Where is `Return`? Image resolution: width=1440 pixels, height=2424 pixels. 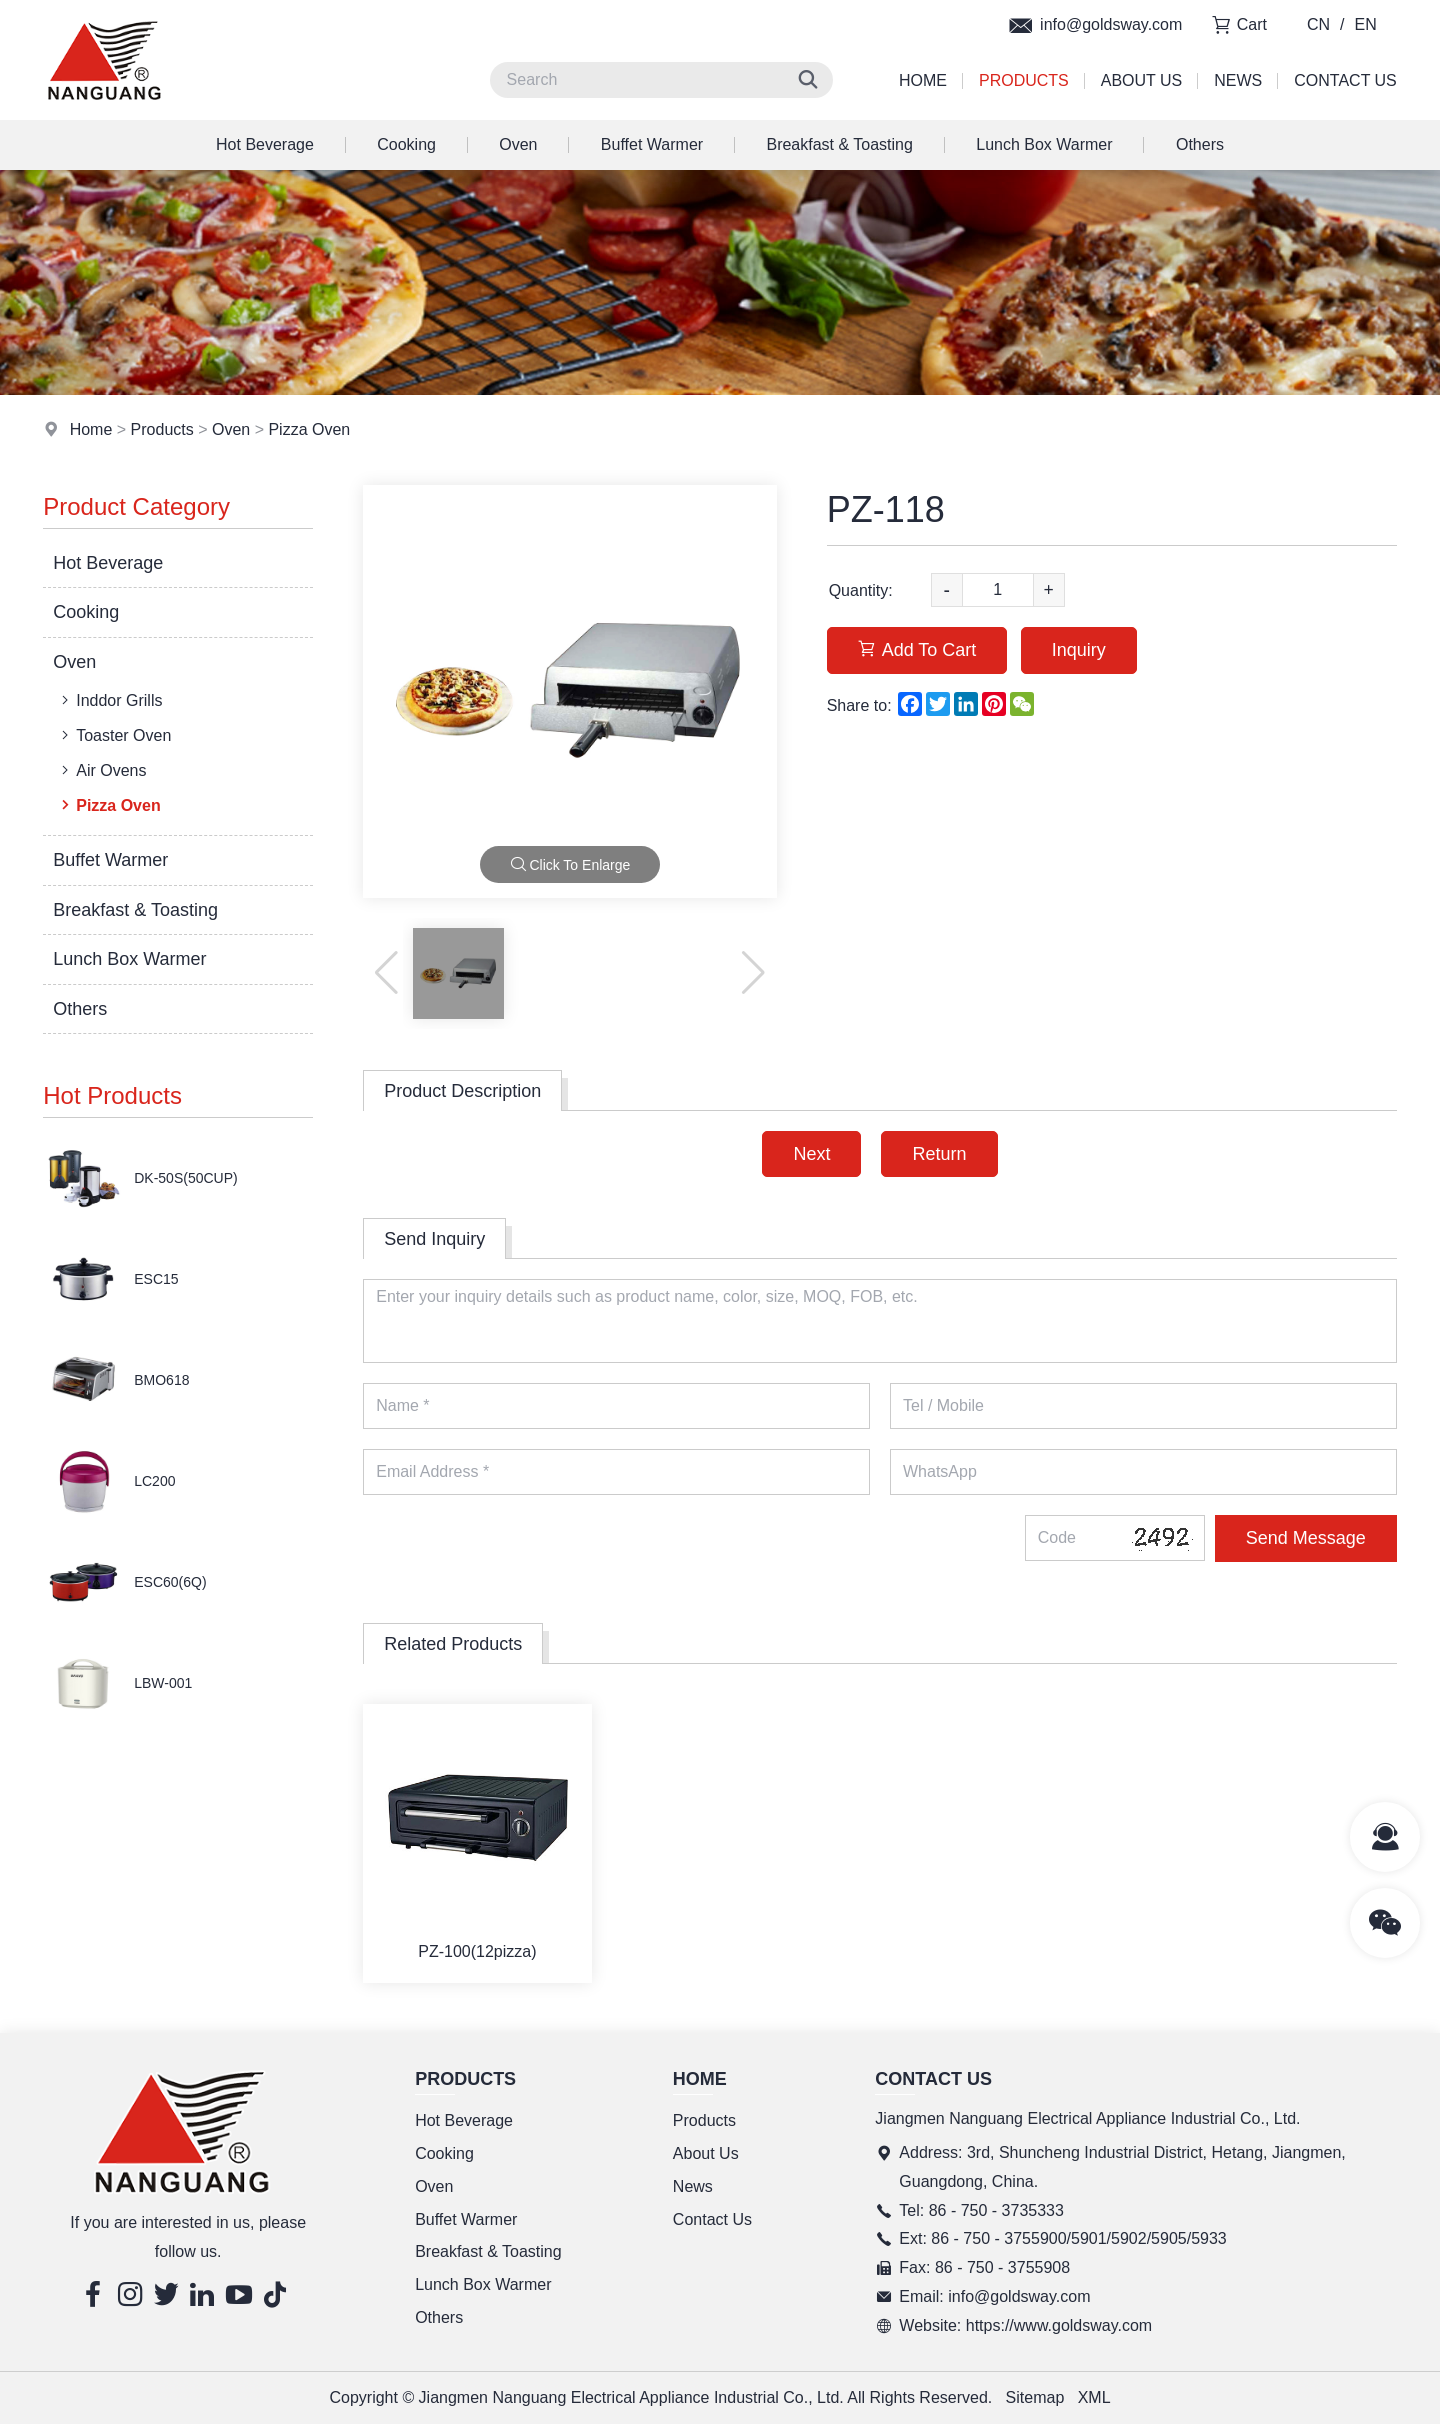
Return is located at coordinates (939, 1154).